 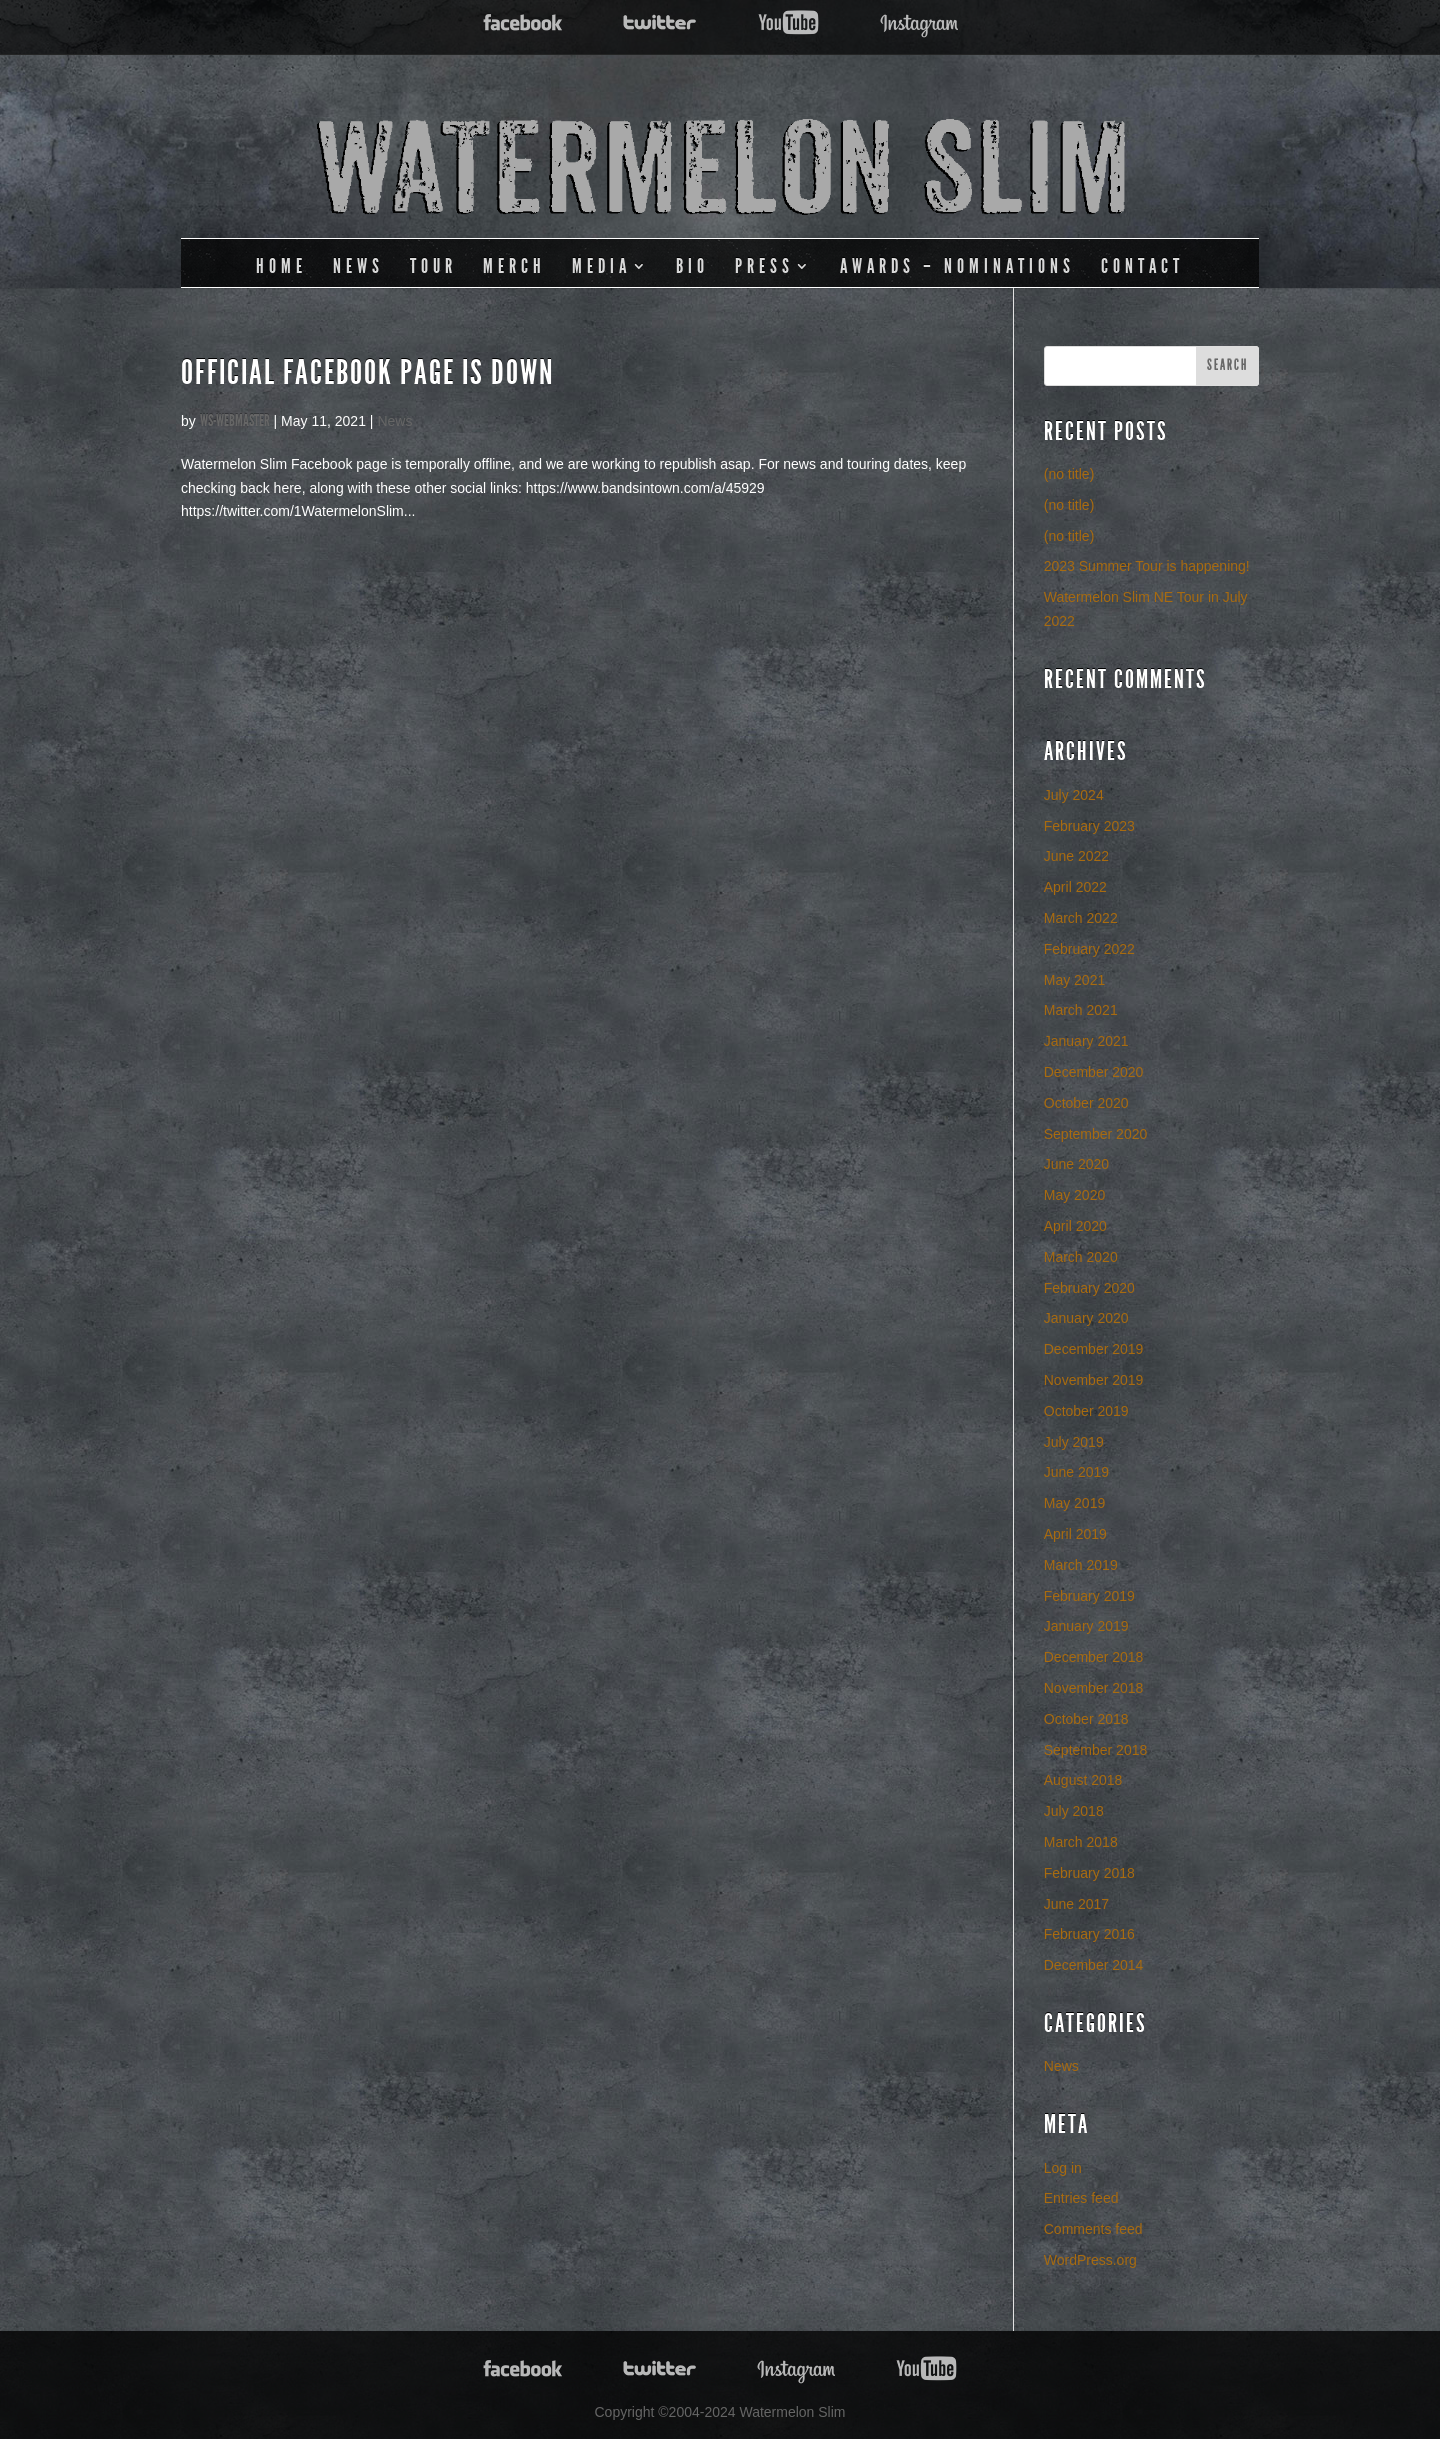 What do you see at coordinates (1094, 1349) in the screenshot?
I see `December 2019` at bounding box center [1094, 1349].